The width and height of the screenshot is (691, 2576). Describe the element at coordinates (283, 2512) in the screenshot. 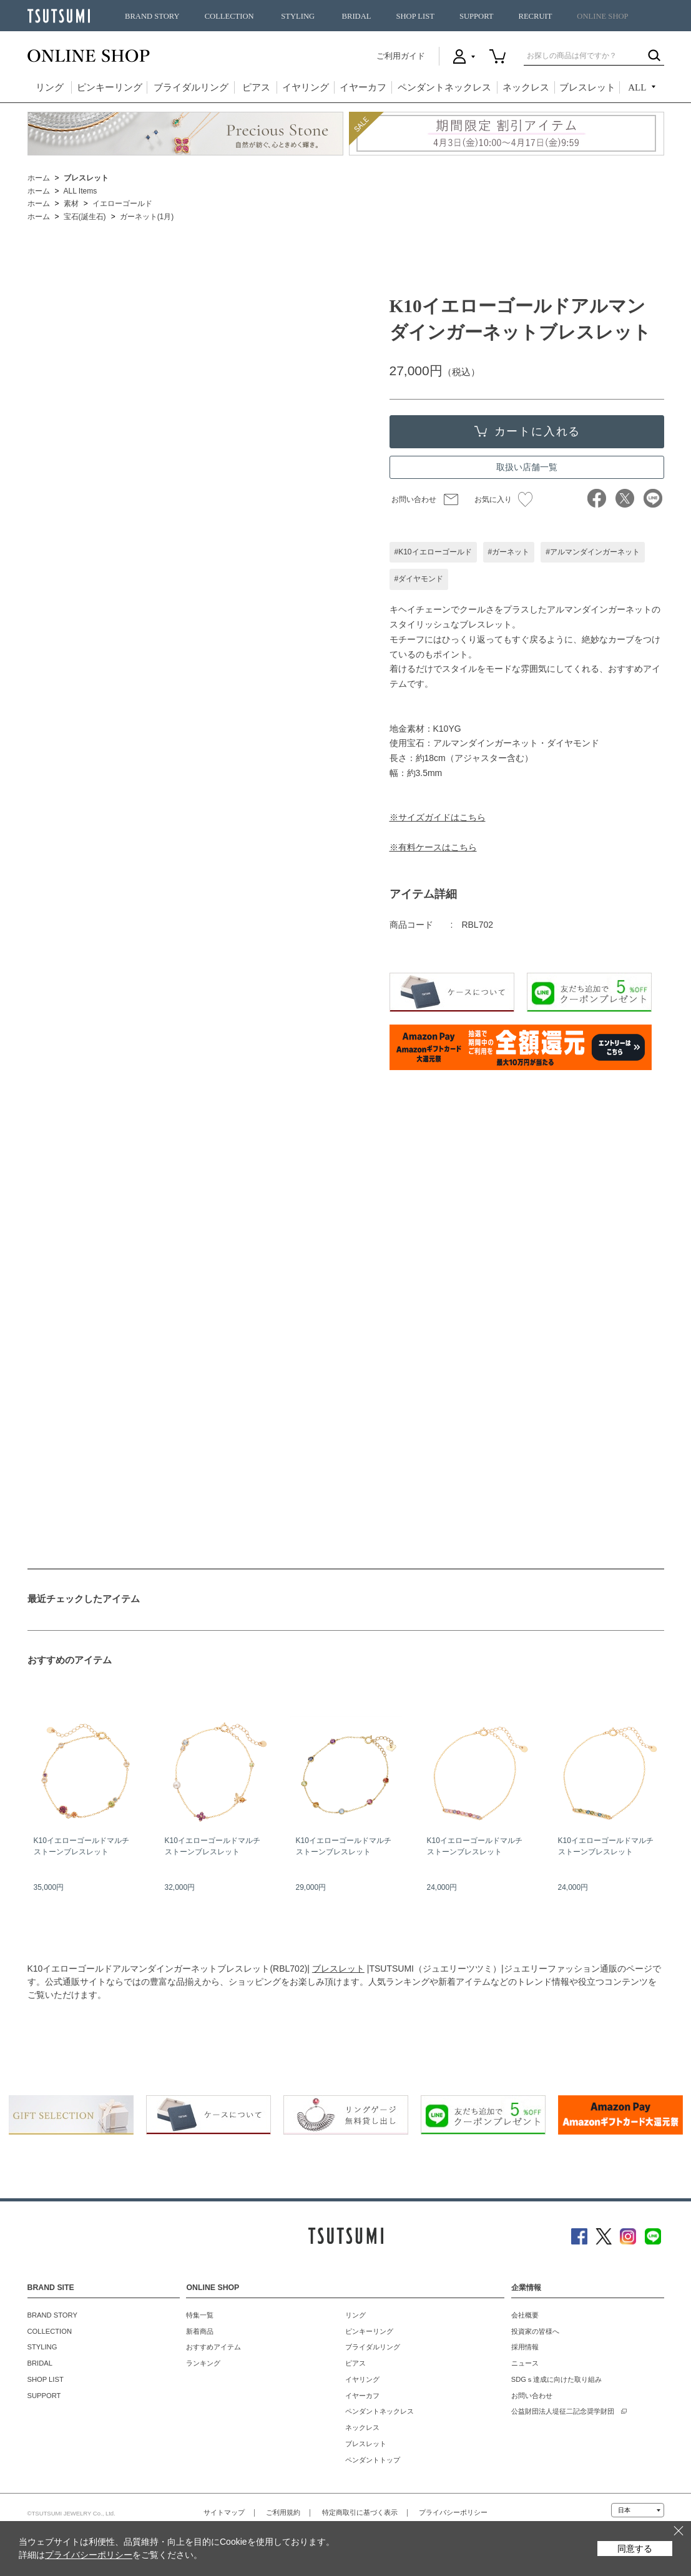

I see `ご利用規約` at that location.